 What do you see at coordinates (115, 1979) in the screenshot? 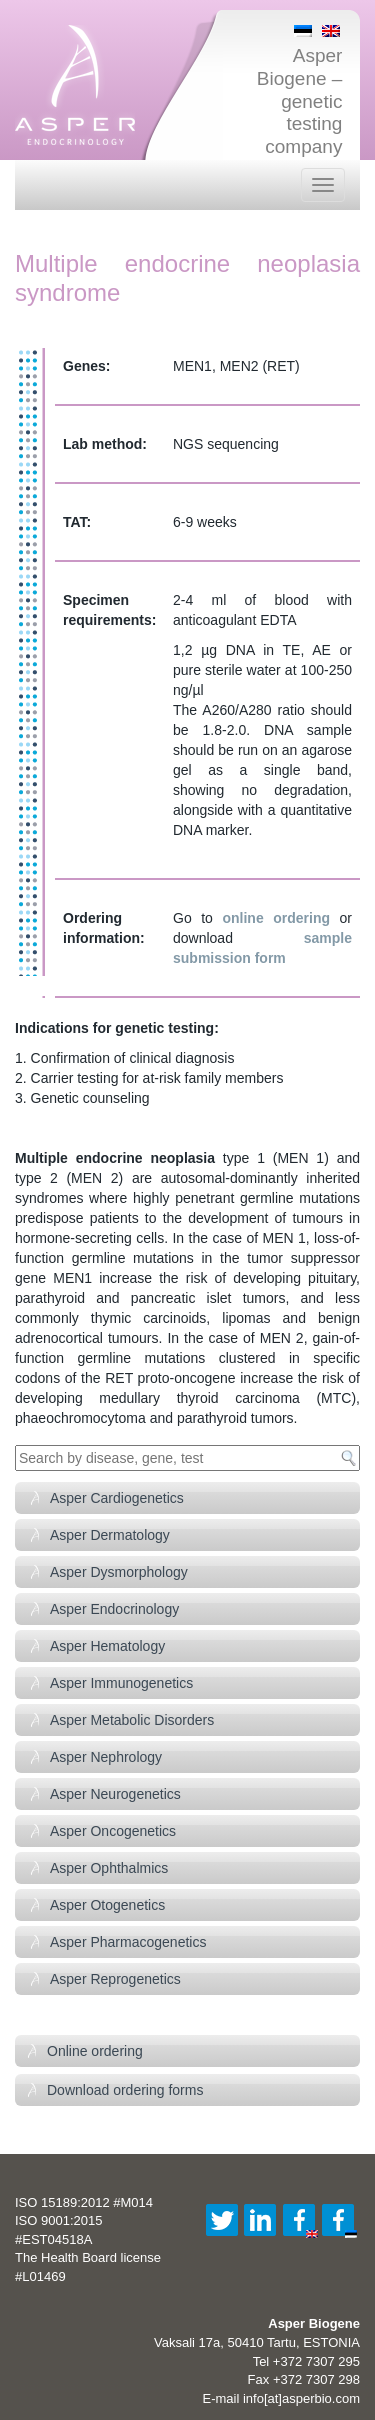
I see `Asper Reprogenetics` at bounding box center [115, 1979].